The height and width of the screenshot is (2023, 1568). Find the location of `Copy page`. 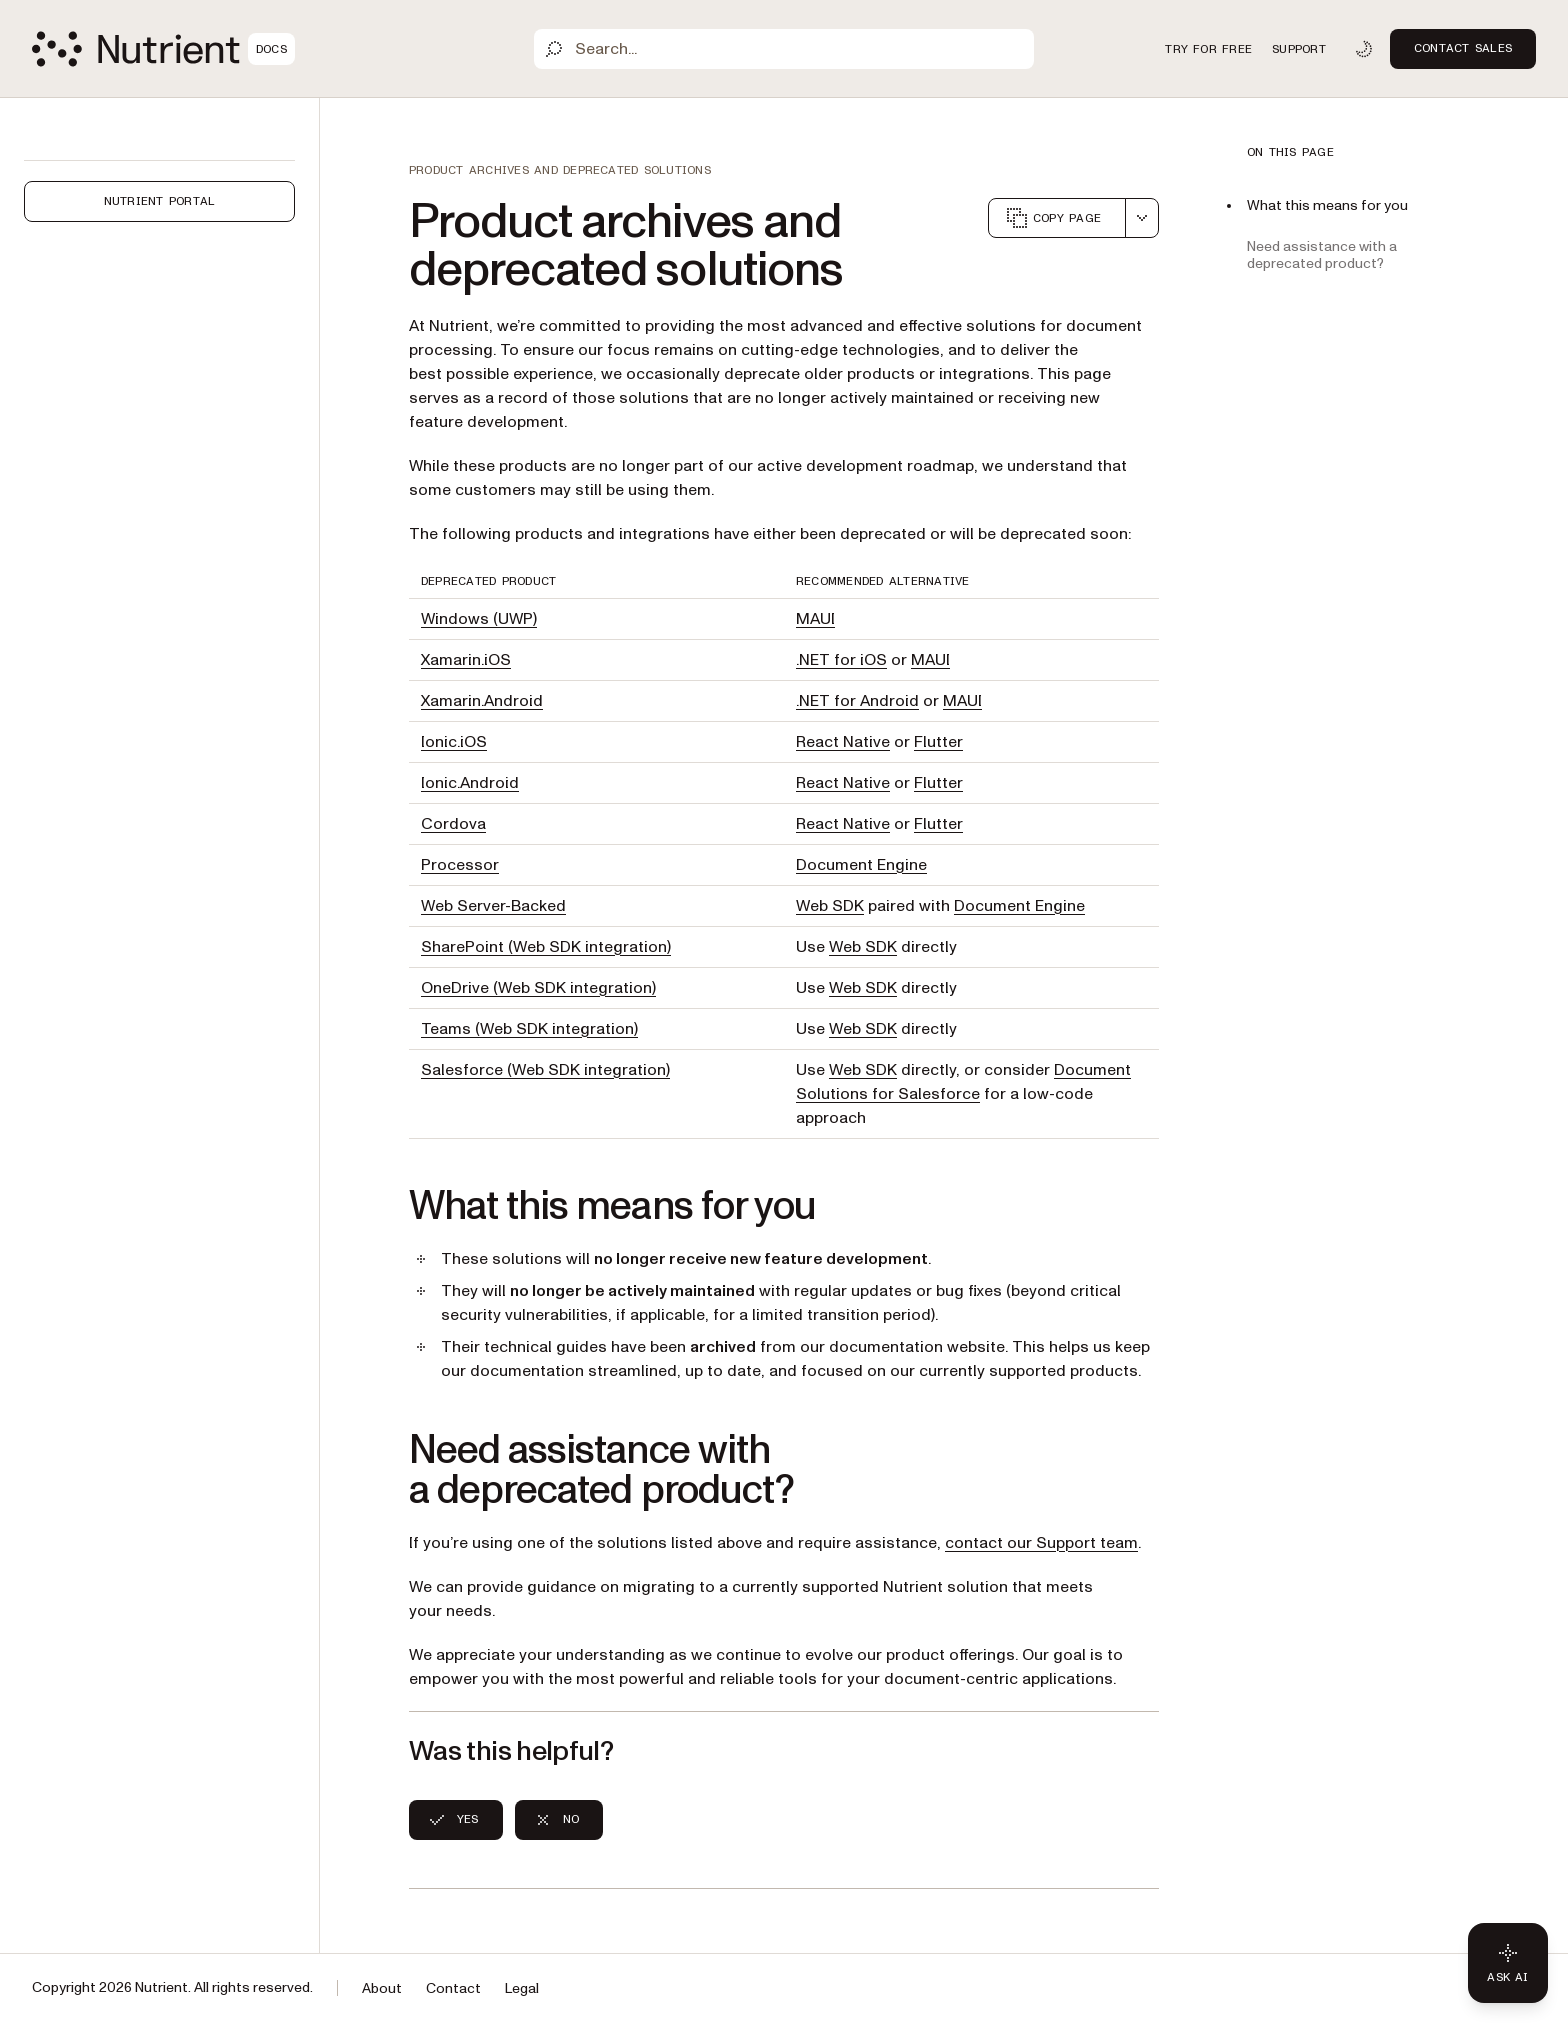

Copy page is located at coordinates (1053, 218).